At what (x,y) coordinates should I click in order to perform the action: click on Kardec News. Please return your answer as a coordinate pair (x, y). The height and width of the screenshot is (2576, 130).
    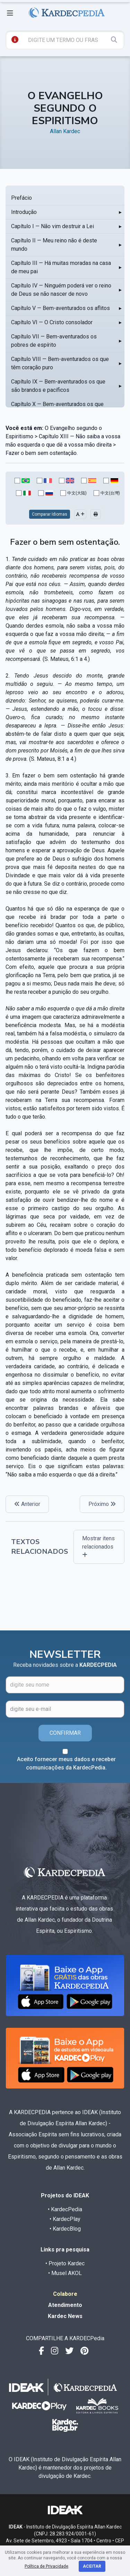
    Looking at the image, I should click on (65, 2316).